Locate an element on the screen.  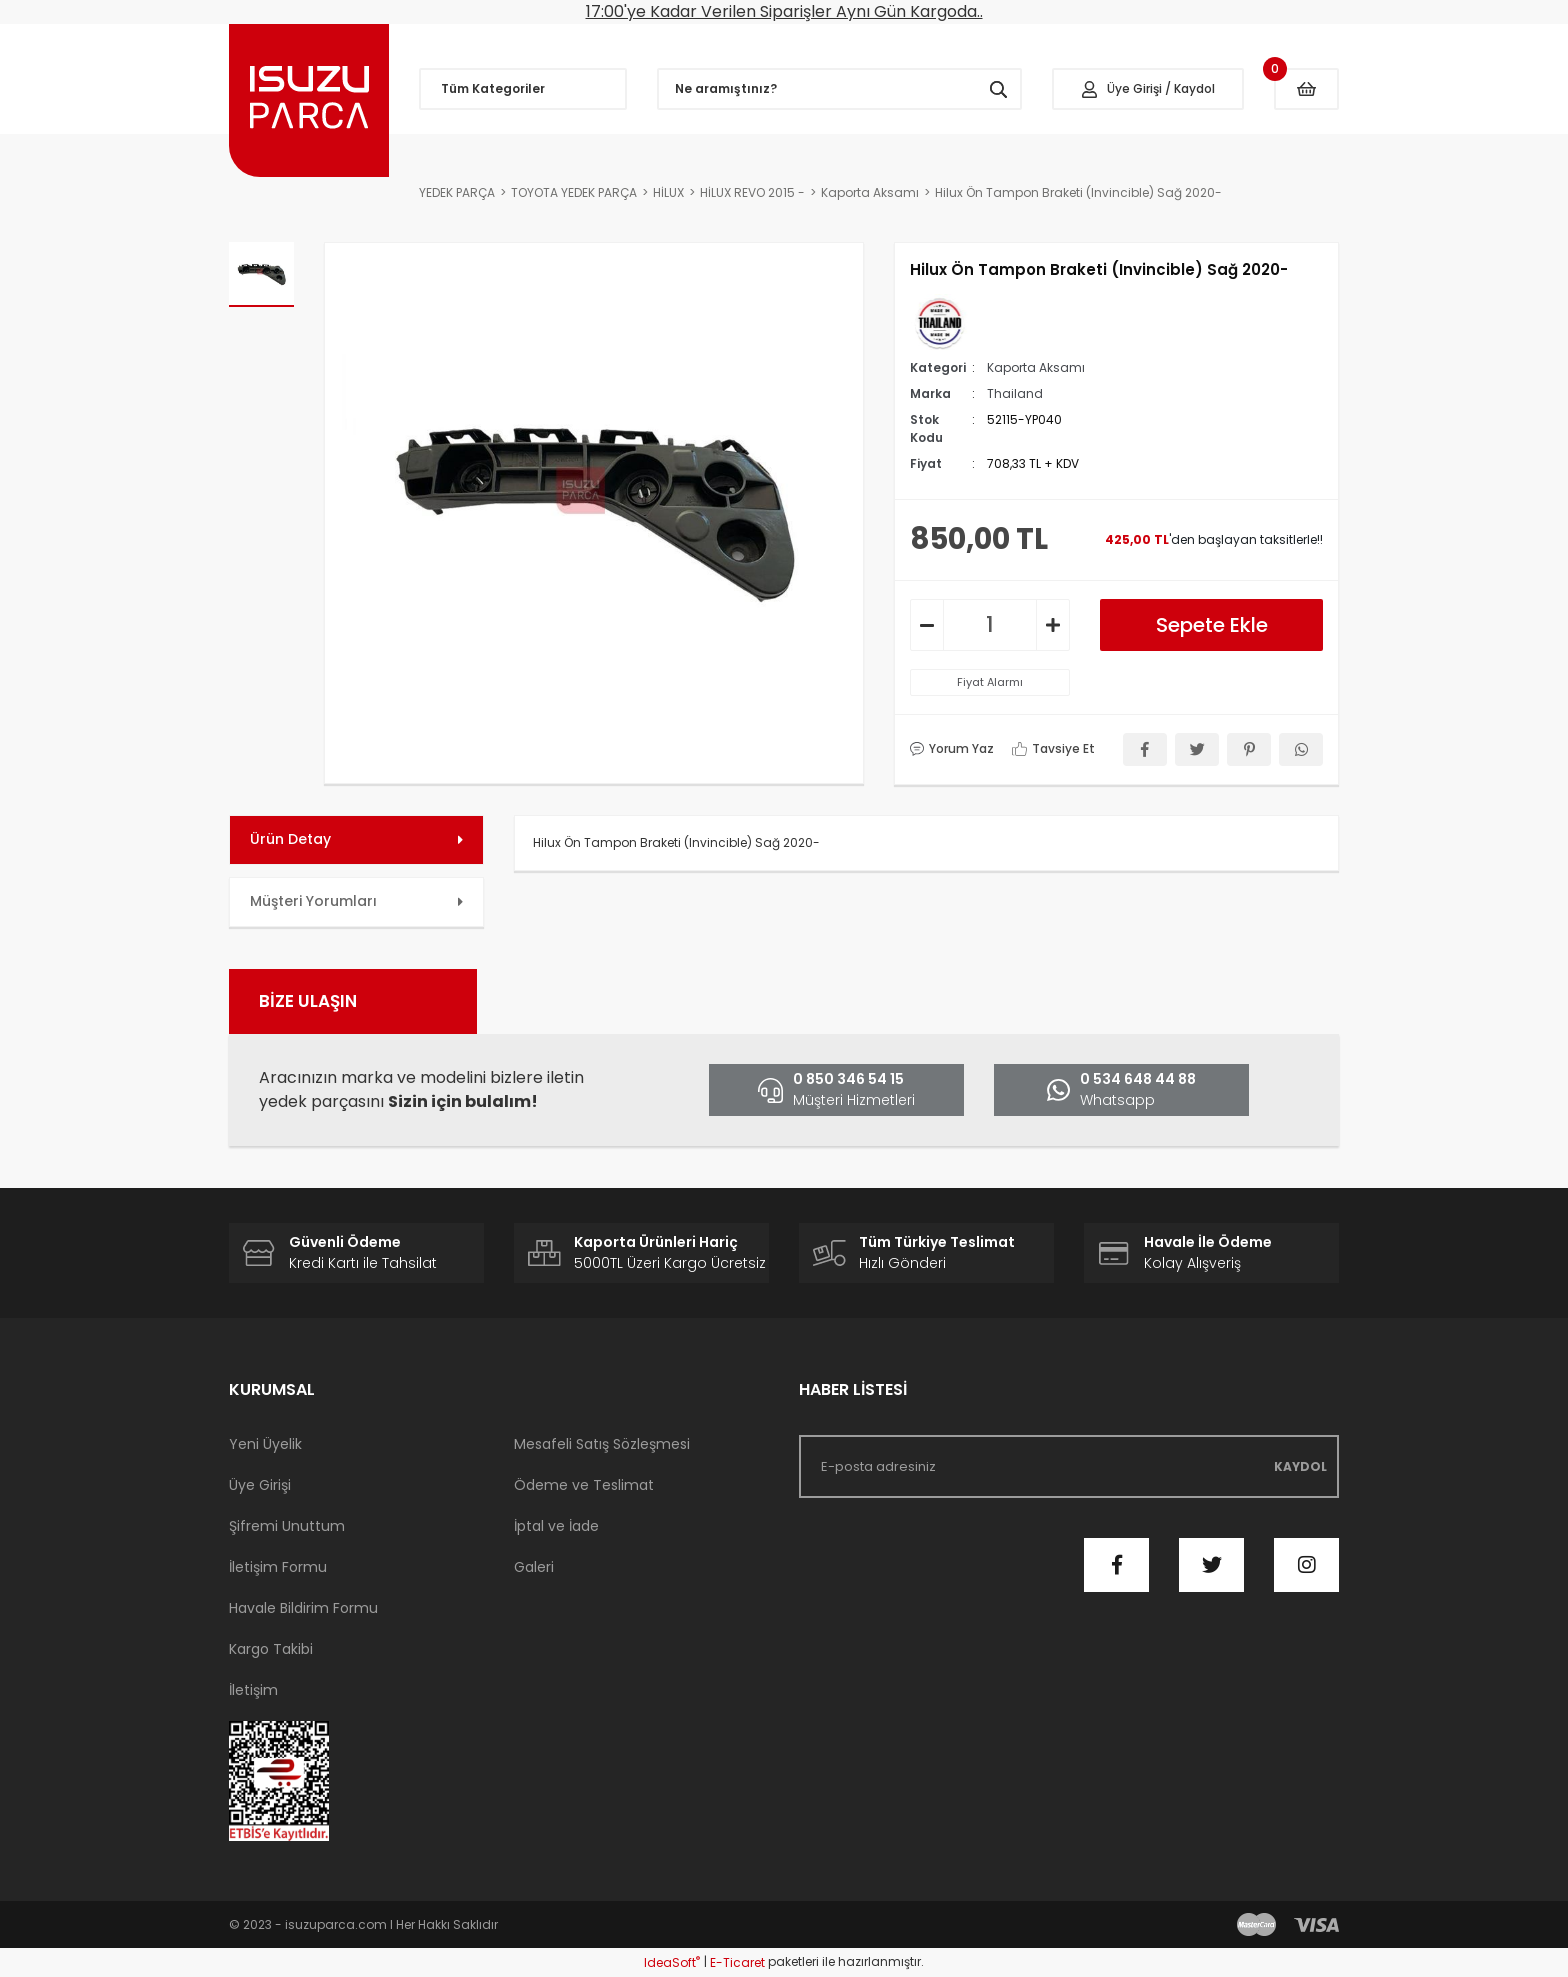
Galeri is located at coordinates (534, 1567).